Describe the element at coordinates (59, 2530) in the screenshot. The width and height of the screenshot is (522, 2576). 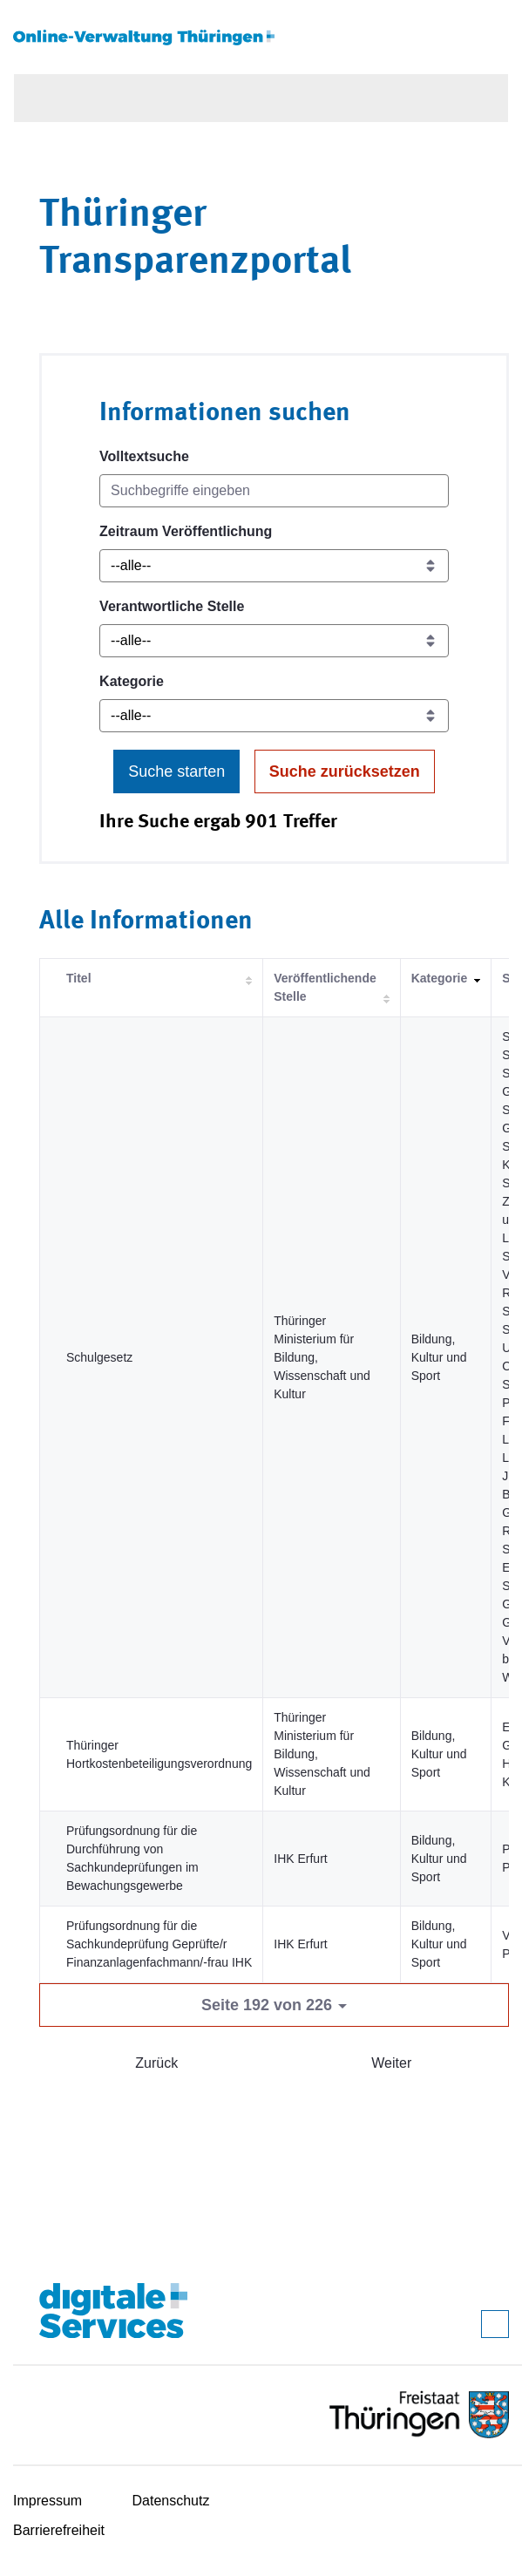
I see `Barrierefreiheit` at that location.